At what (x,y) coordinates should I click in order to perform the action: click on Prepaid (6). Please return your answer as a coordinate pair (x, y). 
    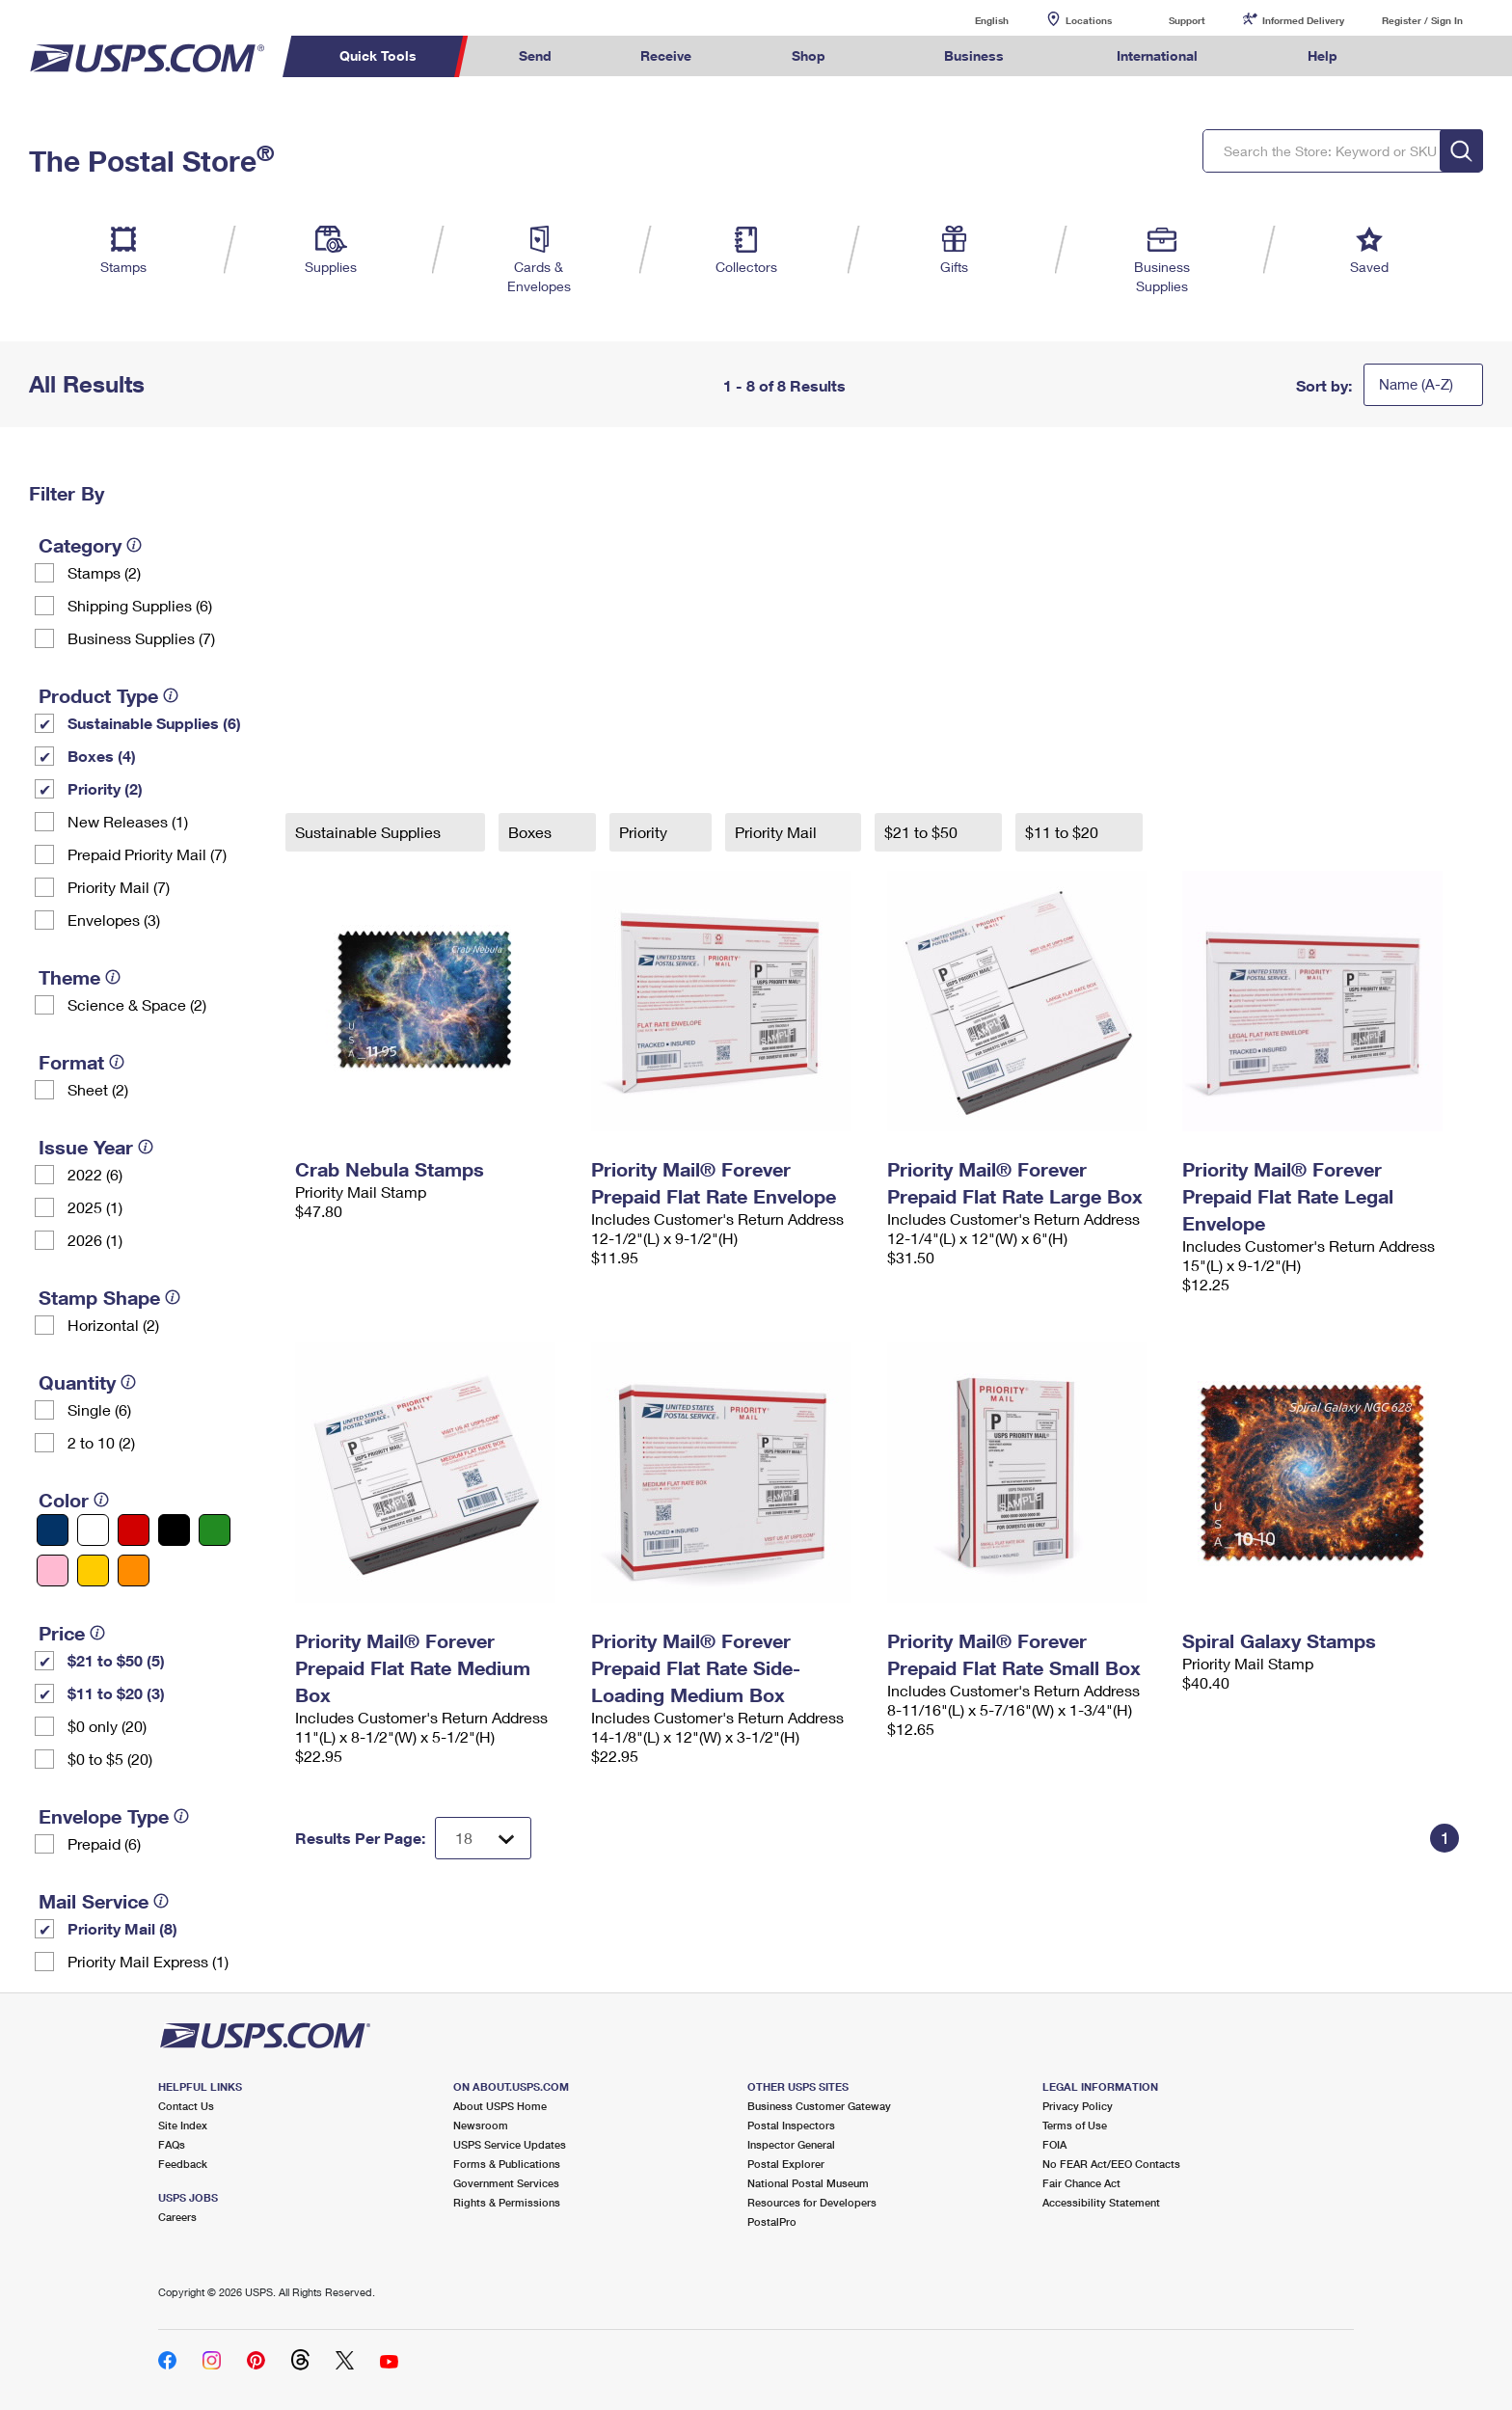
    Looking at the image, I should click on (104, 1843).